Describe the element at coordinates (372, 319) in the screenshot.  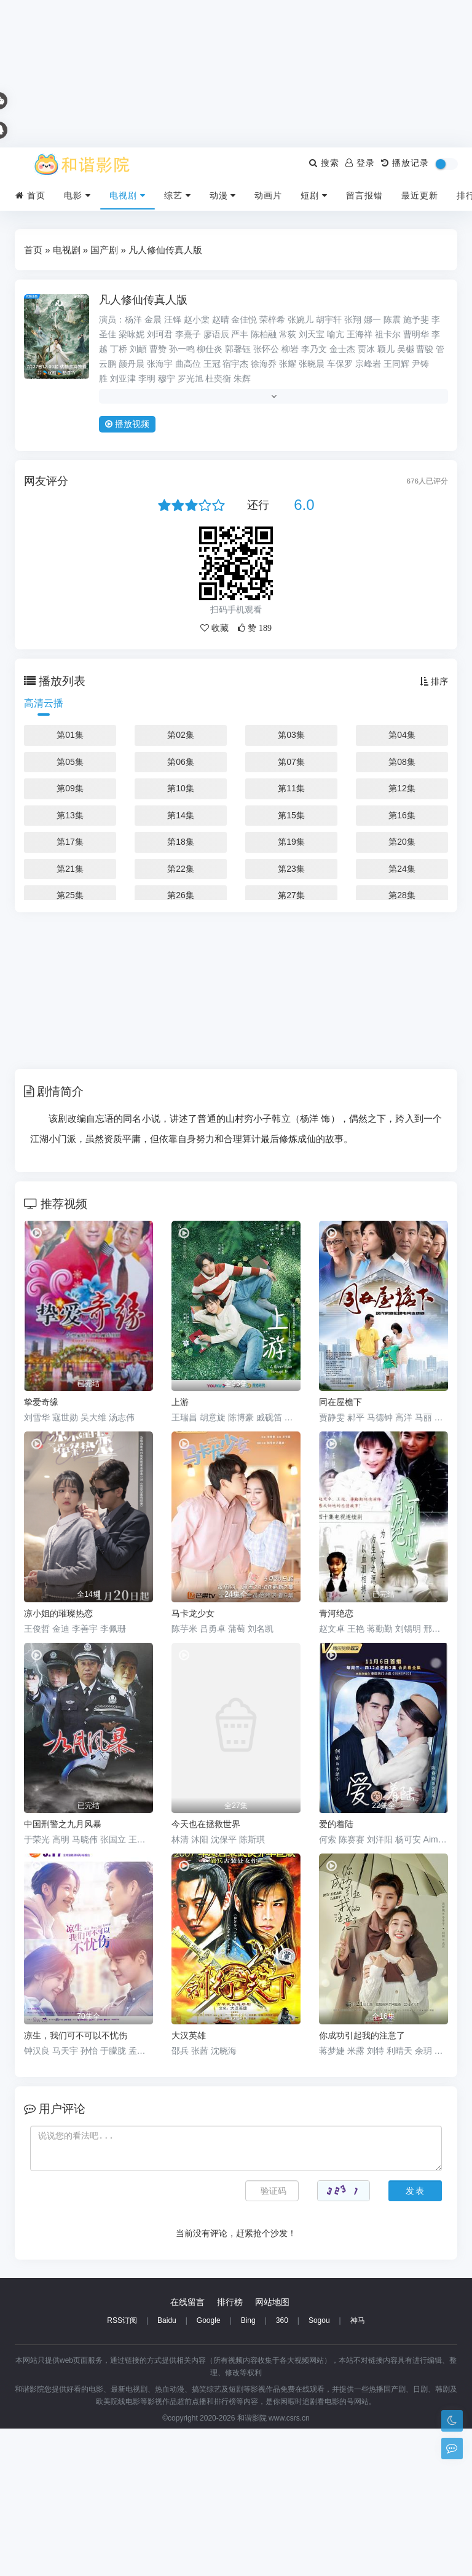
I see `娜一` at that location.